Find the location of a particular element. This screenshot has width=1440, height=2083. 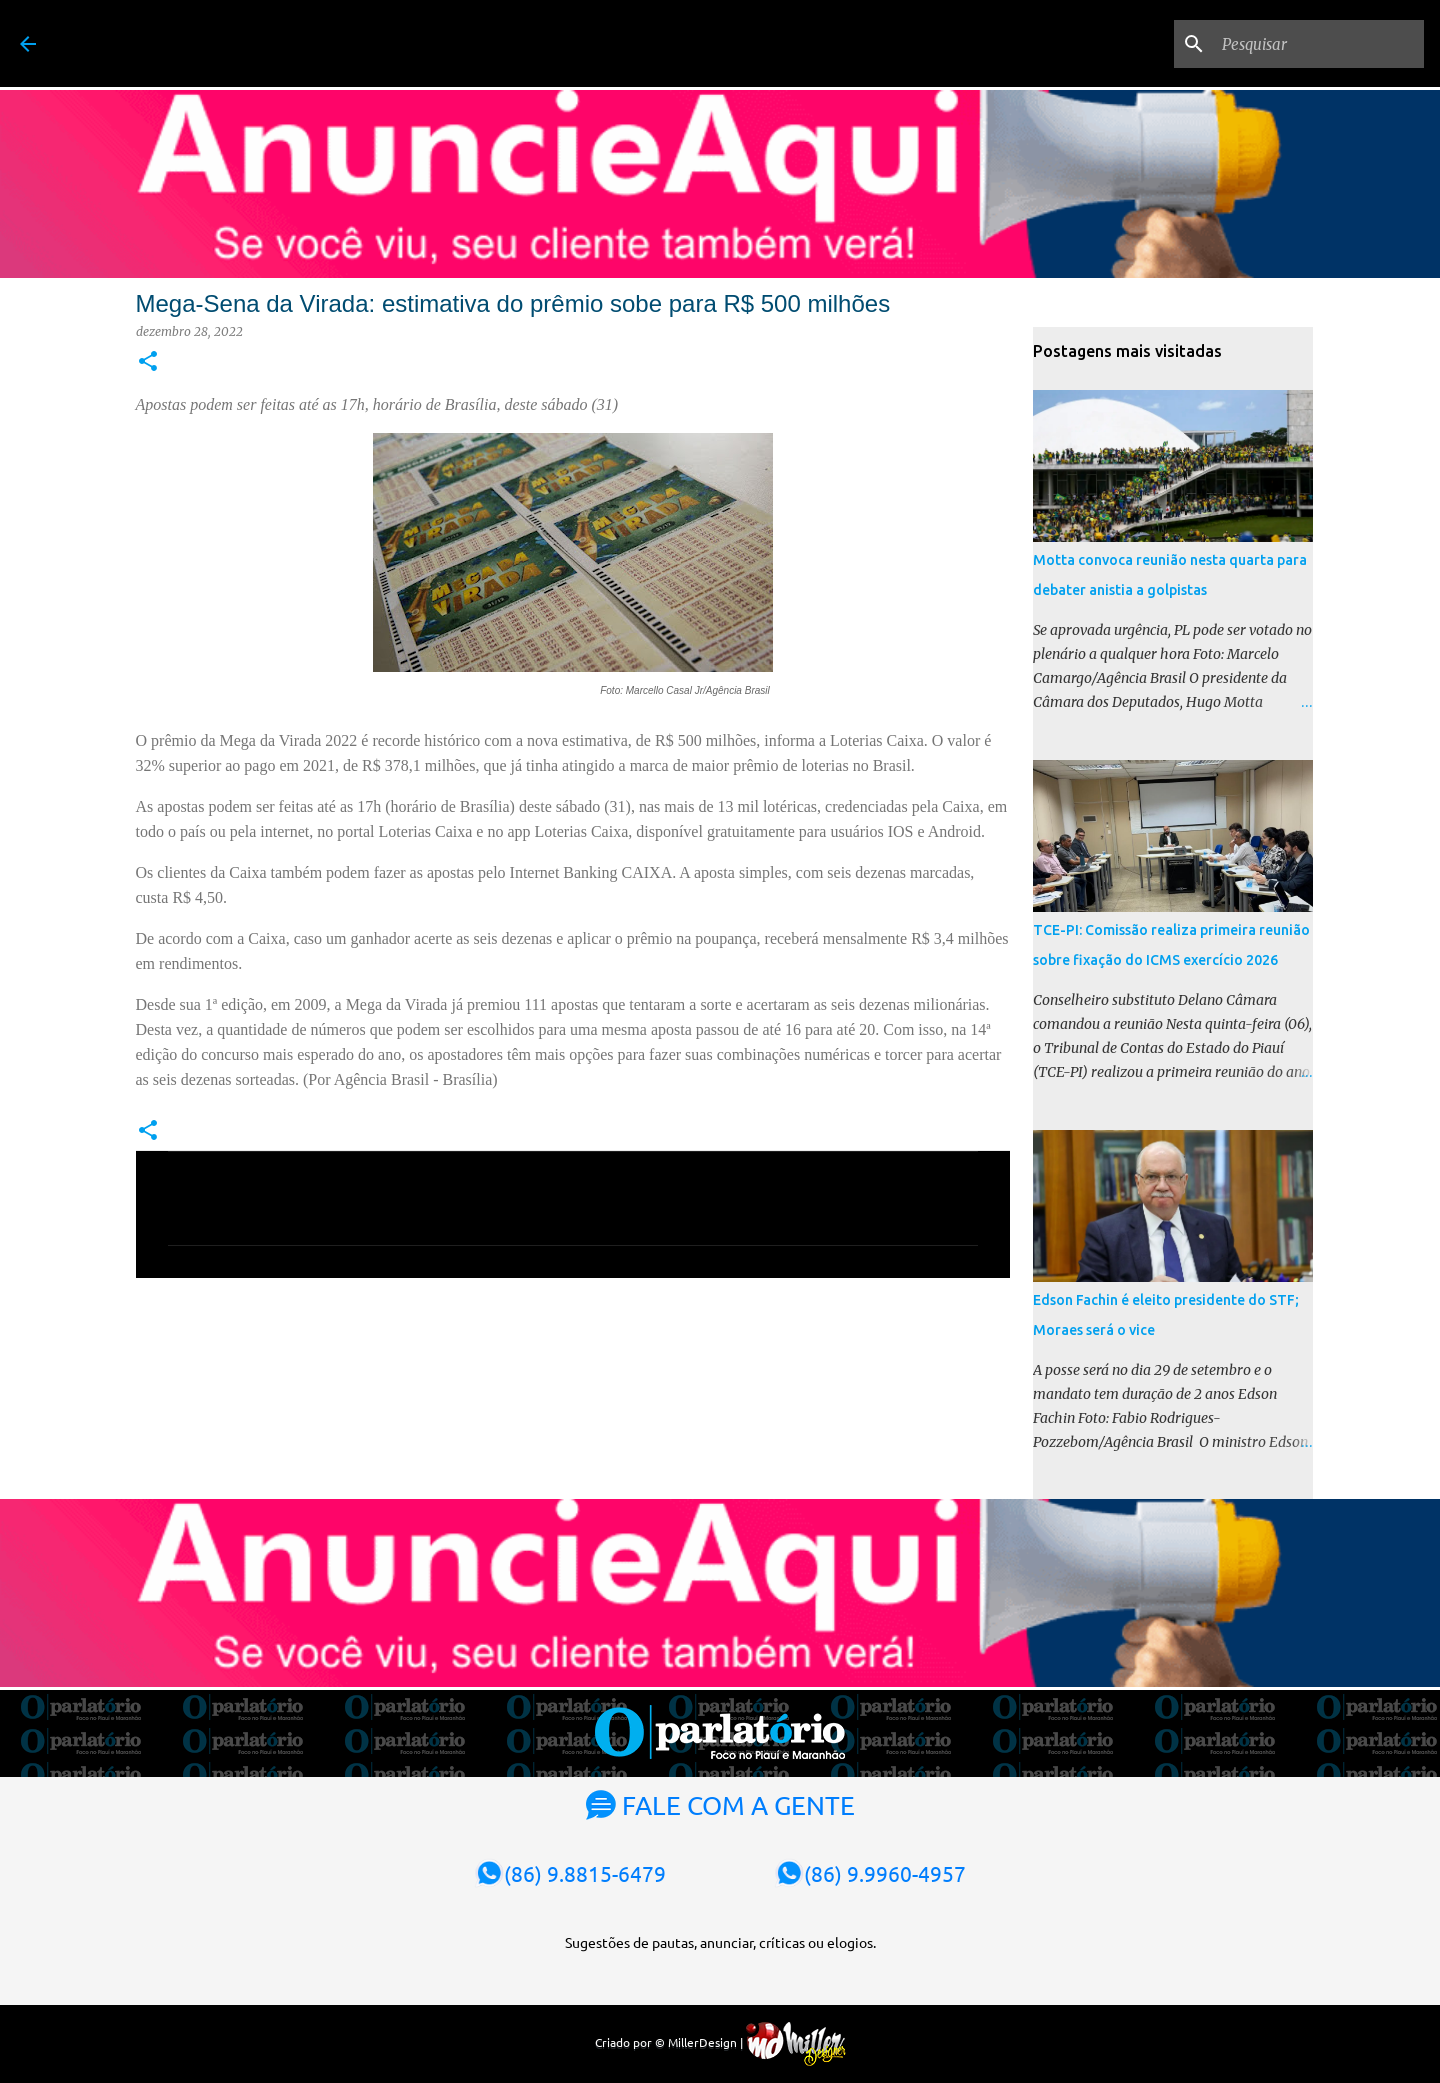

[Pesquisar] is located at coordinates (1319, 44).